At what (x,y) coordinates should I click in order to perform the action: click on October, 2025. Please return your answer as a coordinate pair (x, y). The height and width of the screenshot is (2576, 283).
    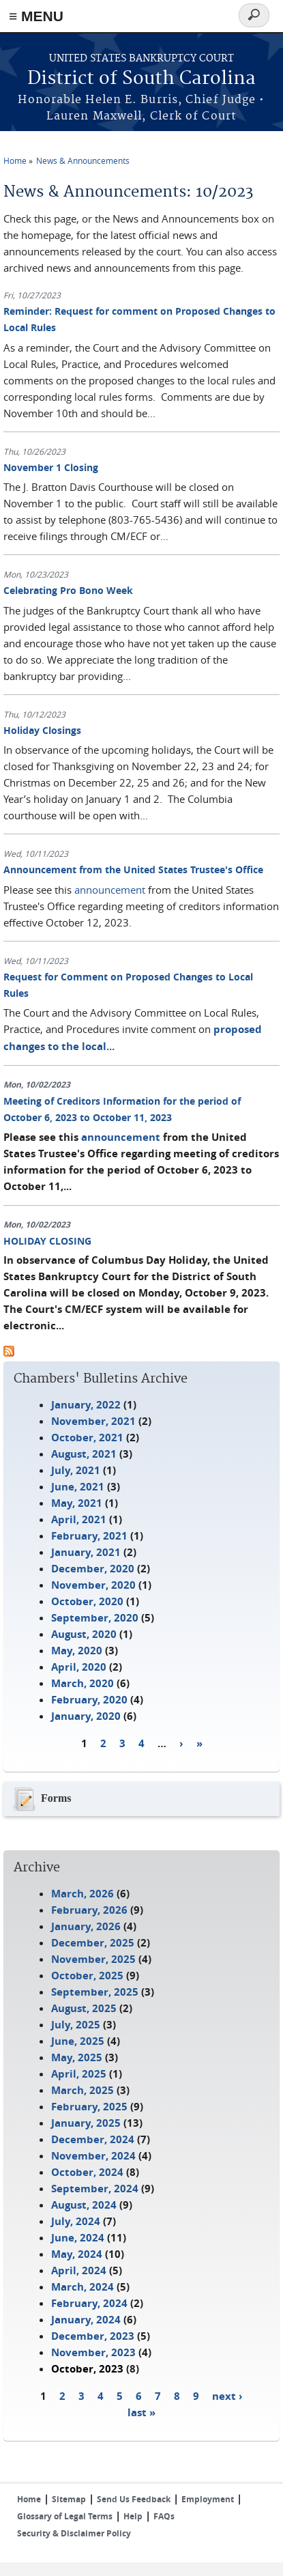
    Looking at the image, I should click on (87, 1975).